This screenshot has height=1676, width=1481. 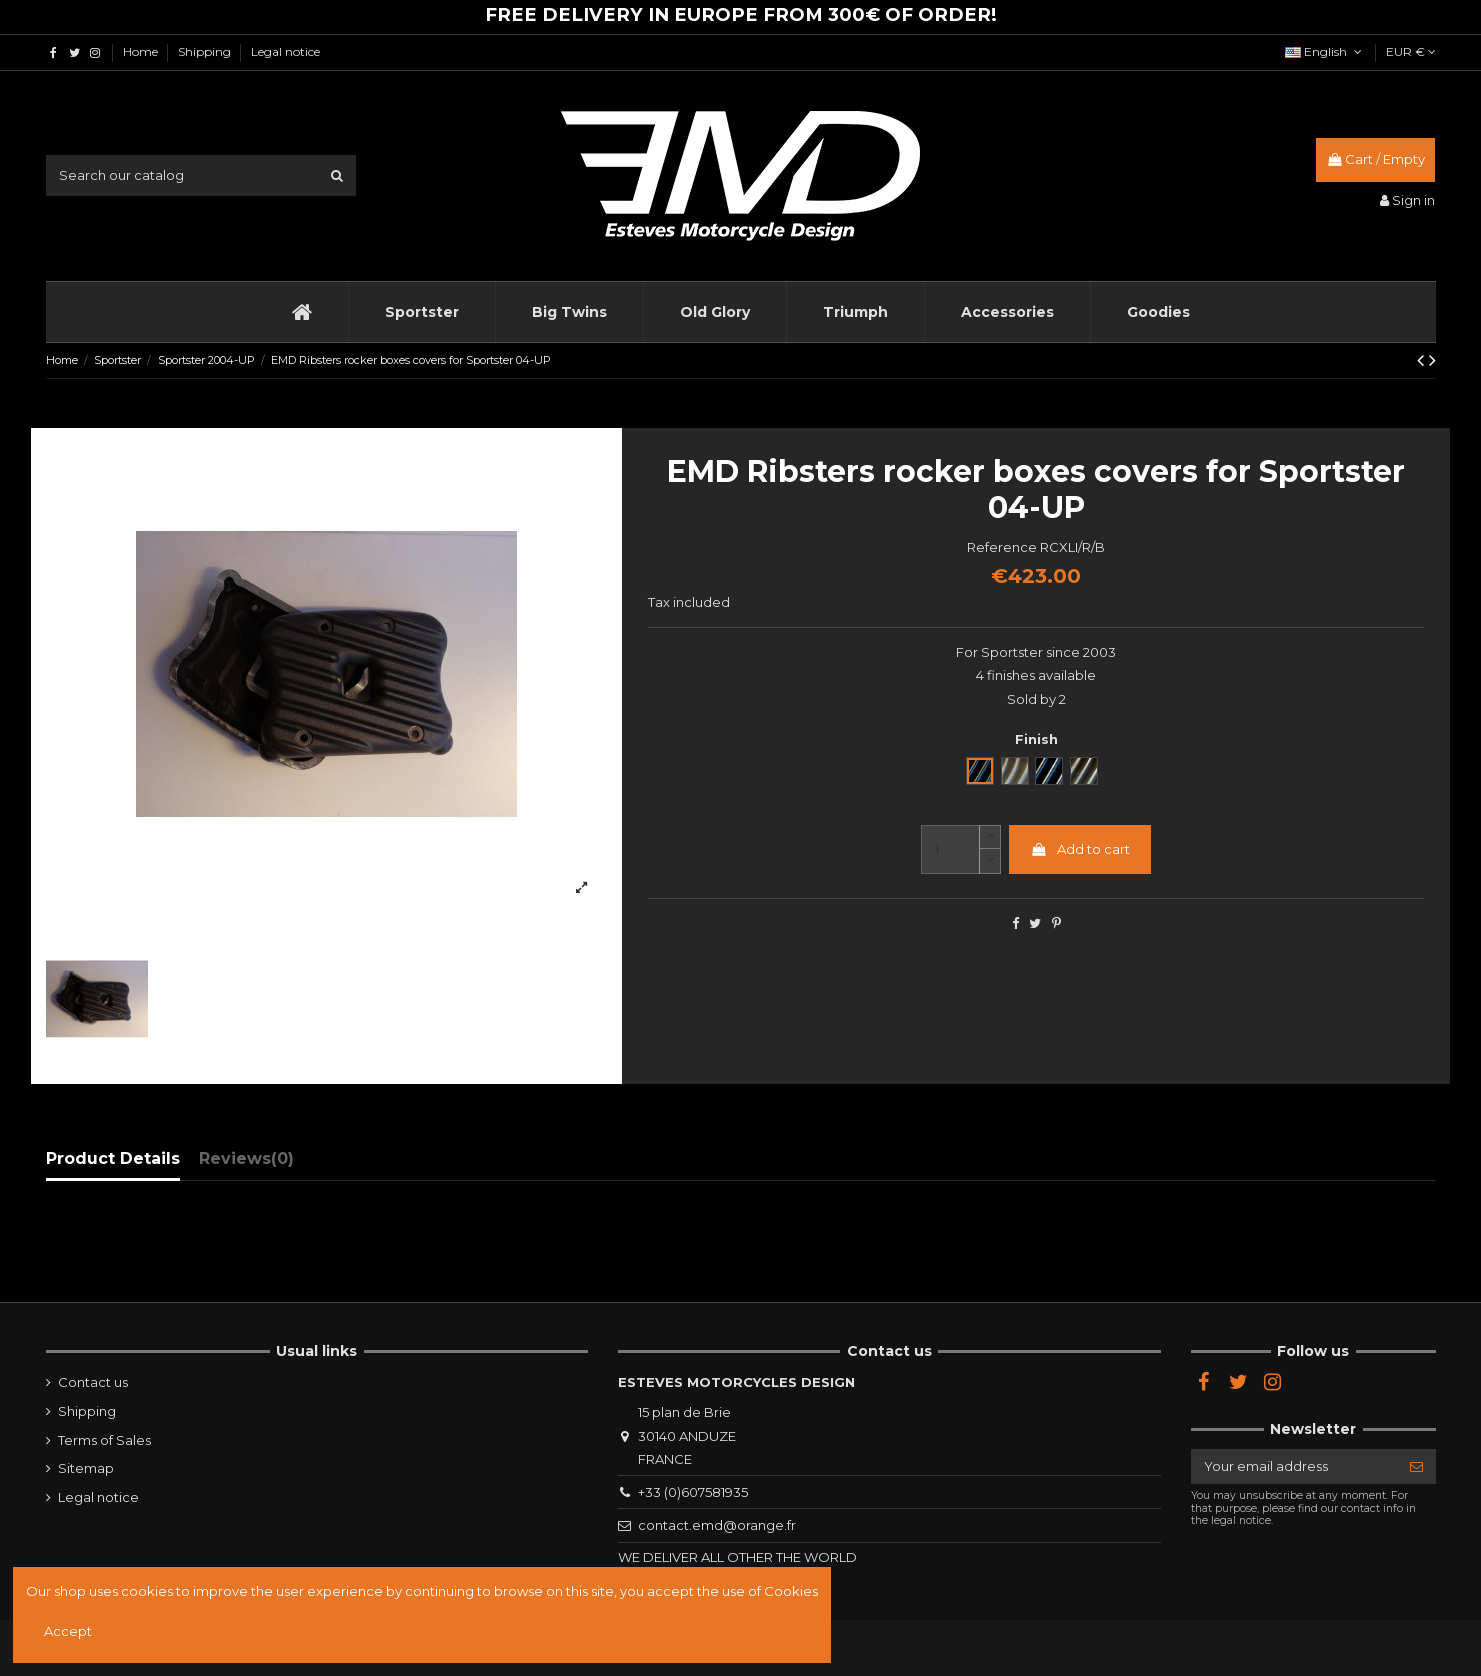 I want to click on Product Details, so click(x=113, y=1158).